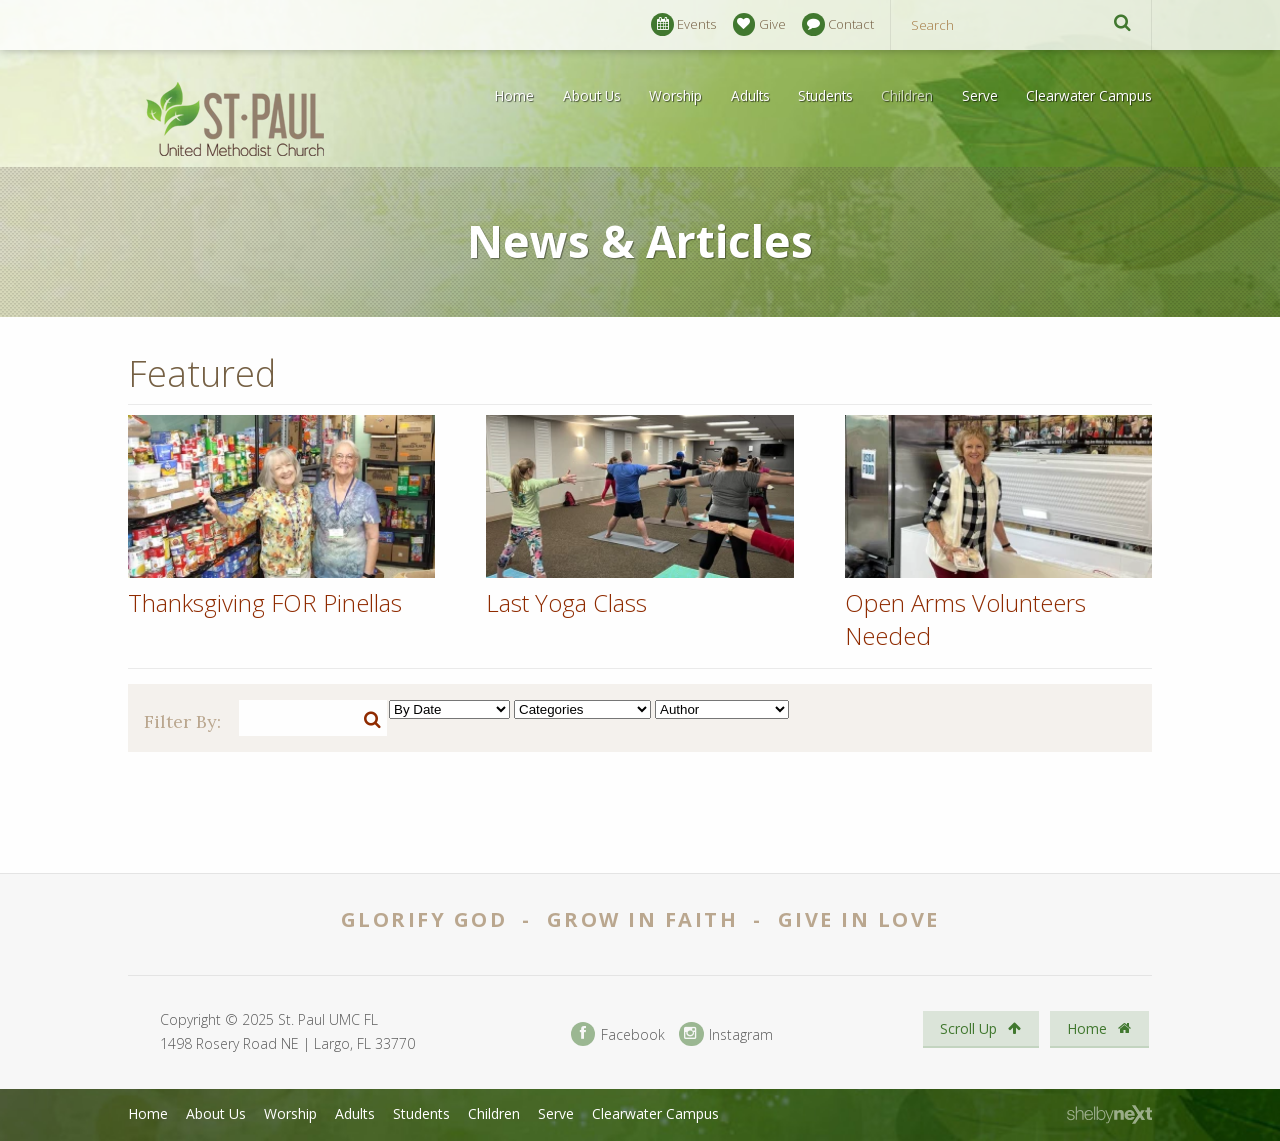  I want to click on Children, so click(907, 95).